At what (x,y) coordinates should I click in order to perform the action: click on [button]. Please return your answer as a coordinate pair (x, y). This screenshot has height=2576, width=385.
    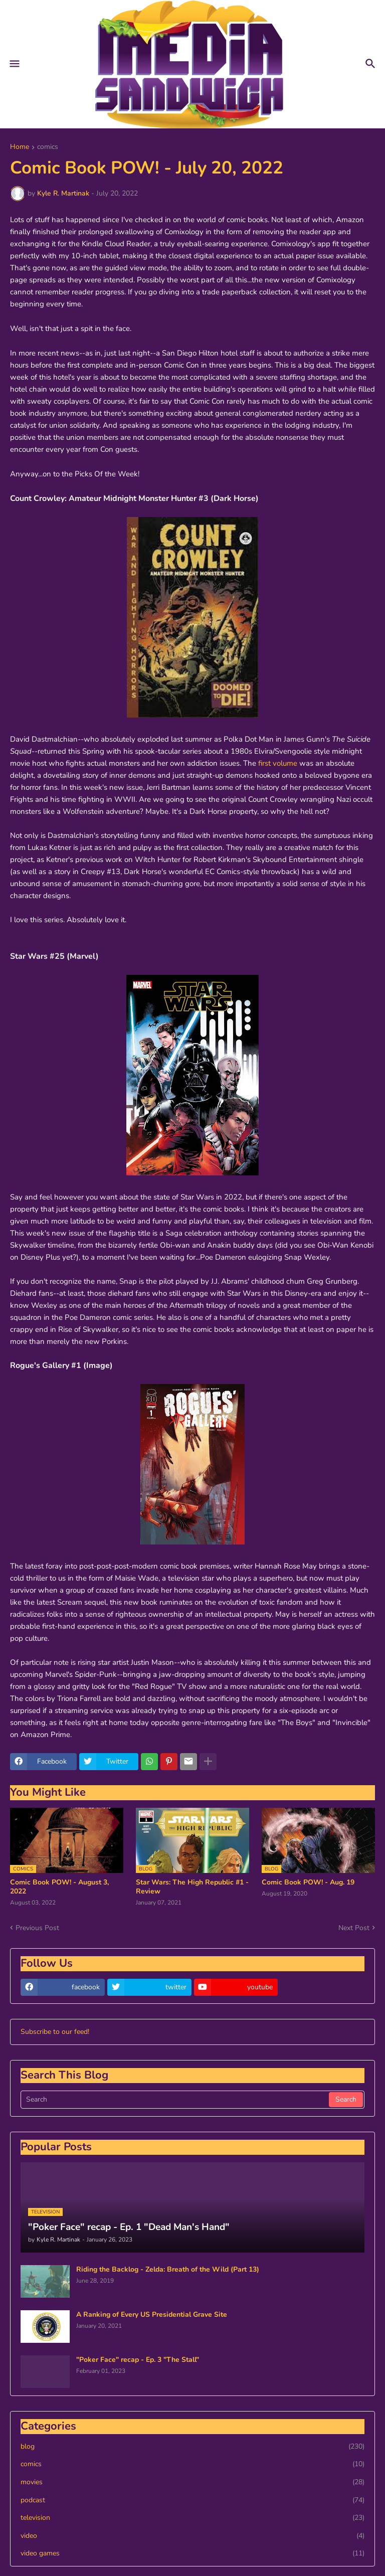
    Looking at the image, I should click on (14, 64).